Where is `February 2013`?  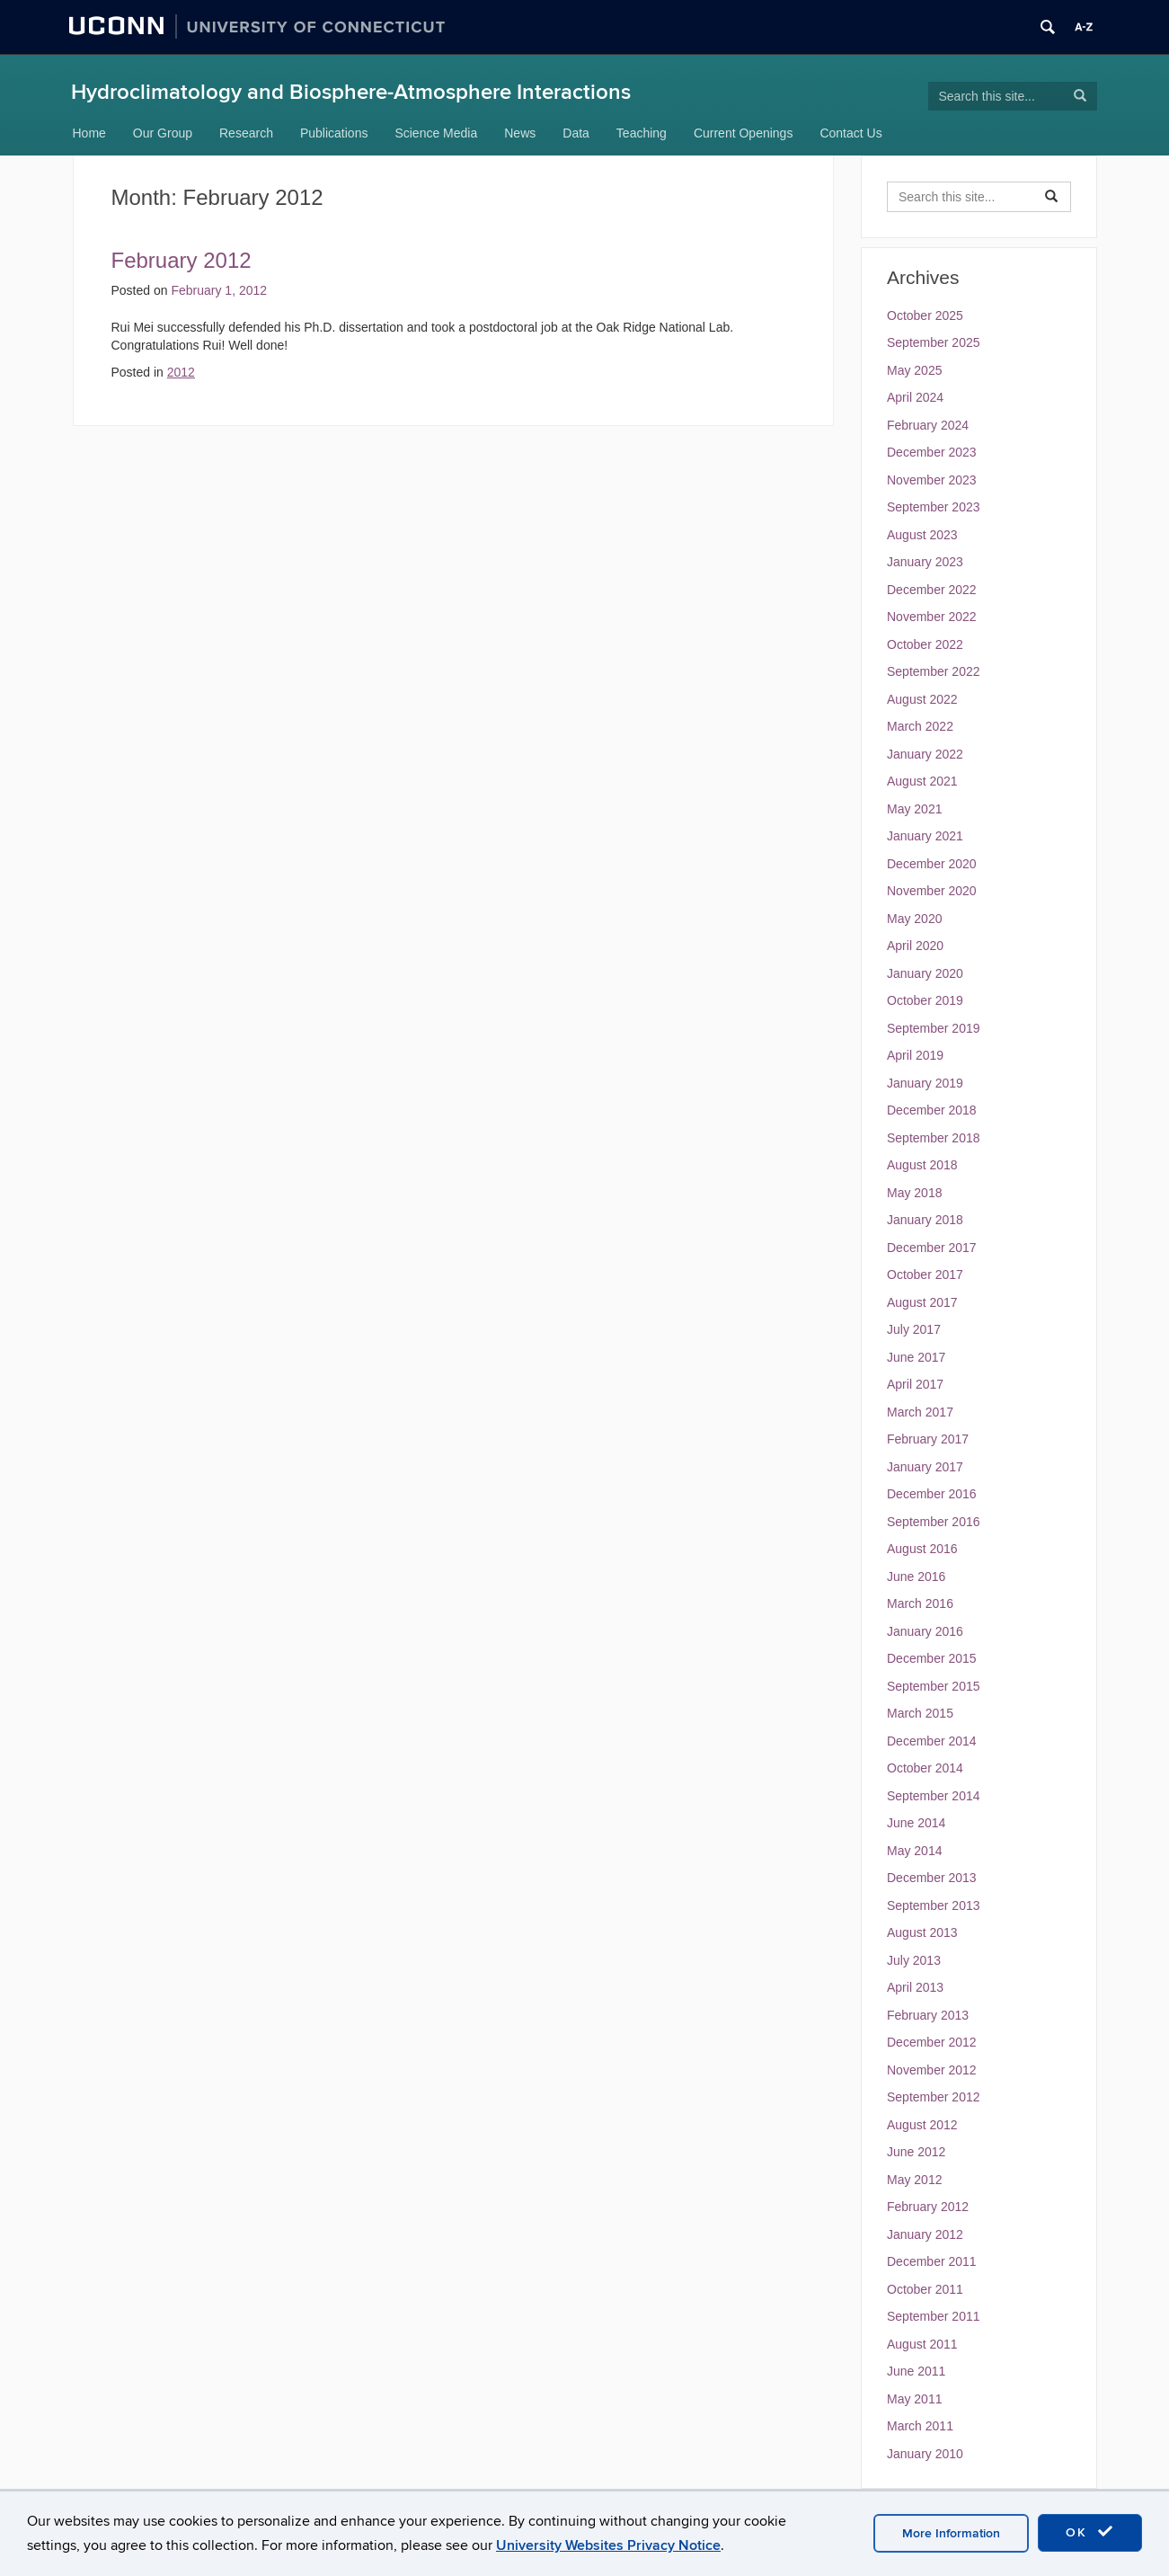 February 2013 is located at coordinates (928, 2015).